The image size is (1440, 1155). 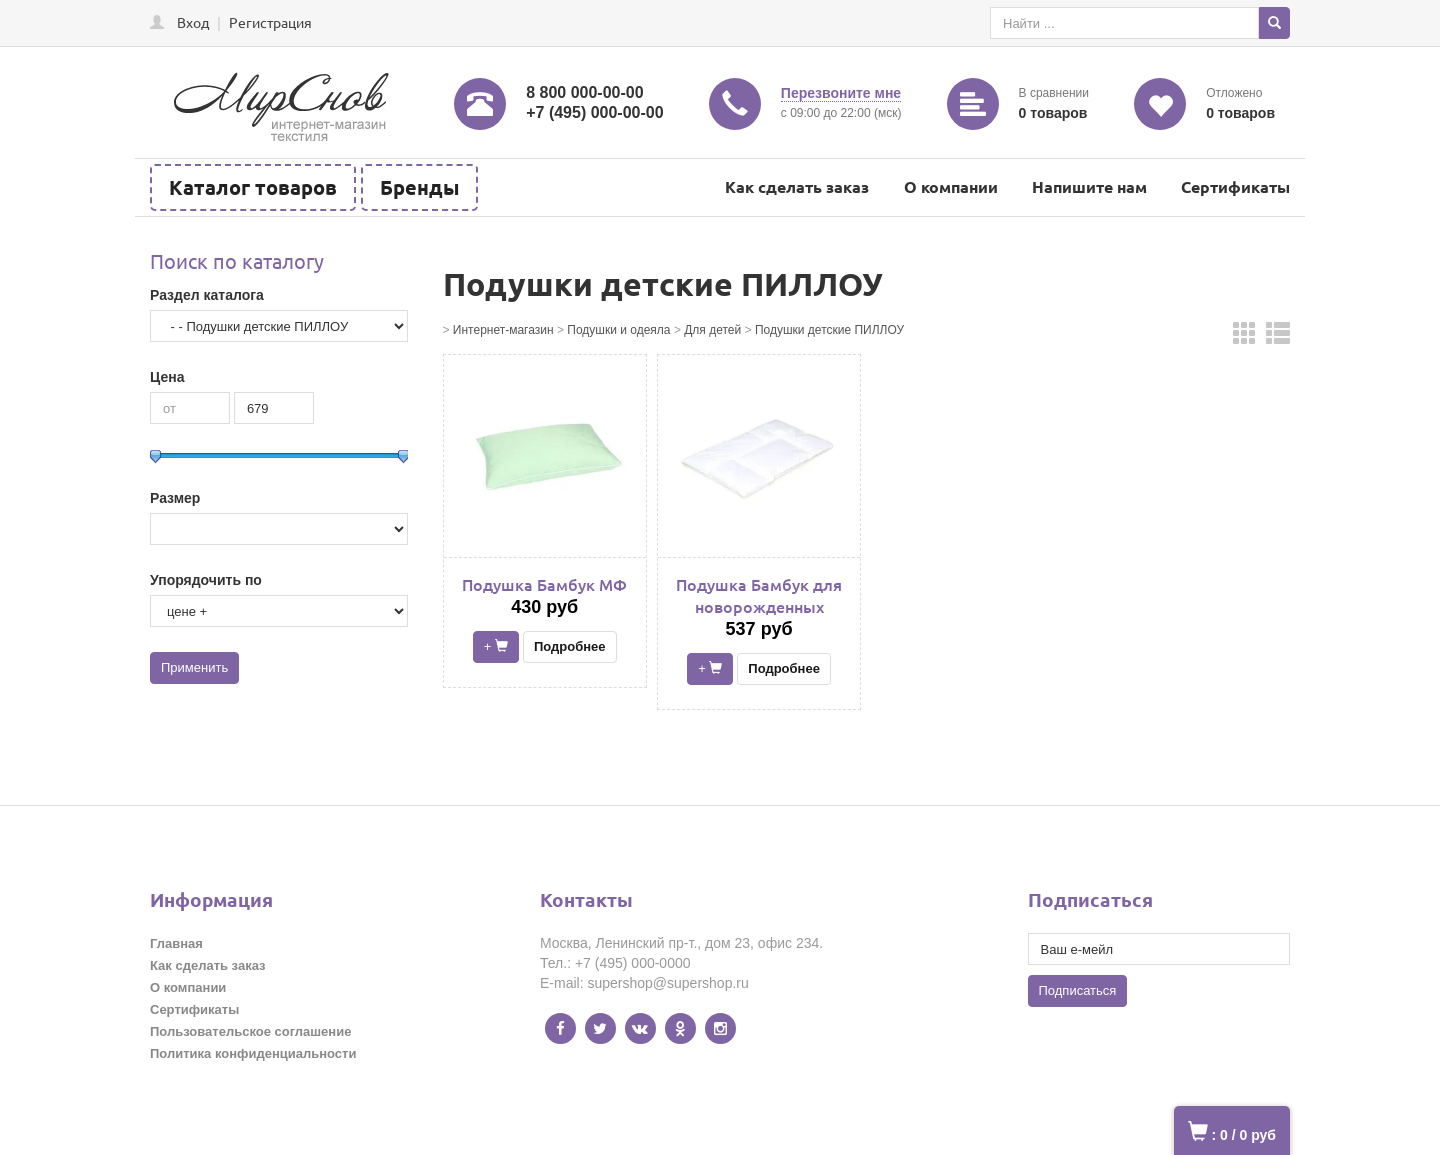 What do you see at coordinates (544, 584) in the screenshot?
I see `Подушка Бамбук МФ` at bounding box center [544, 584].